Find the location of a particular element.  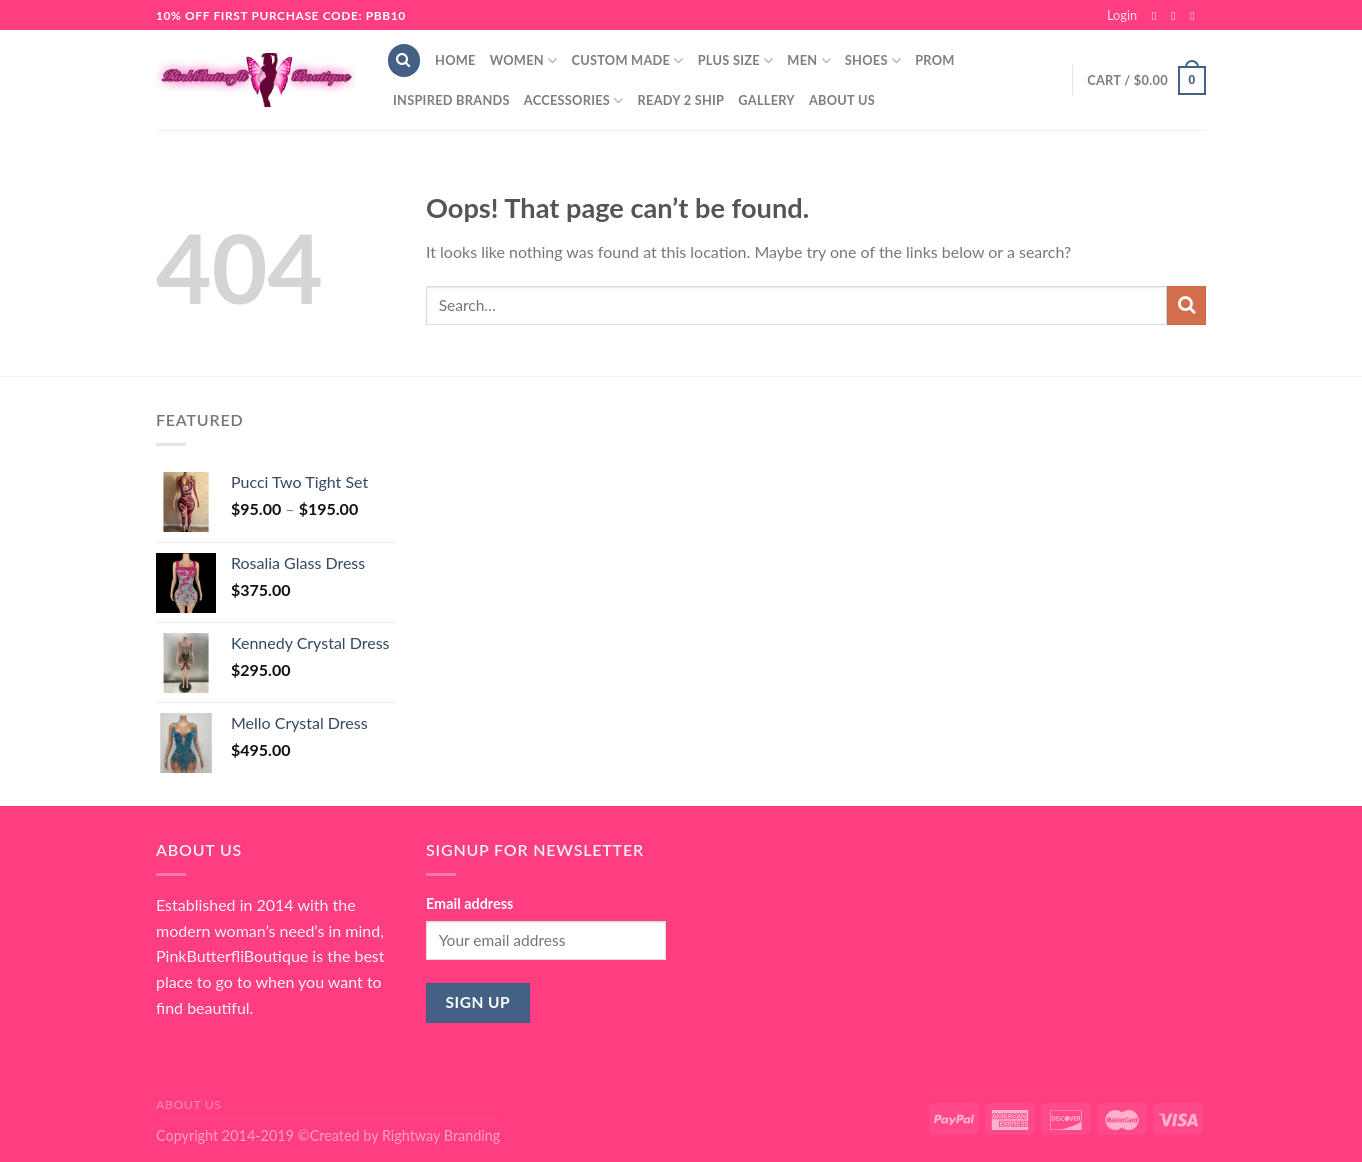

Email address is located at coordinates (469, 903).